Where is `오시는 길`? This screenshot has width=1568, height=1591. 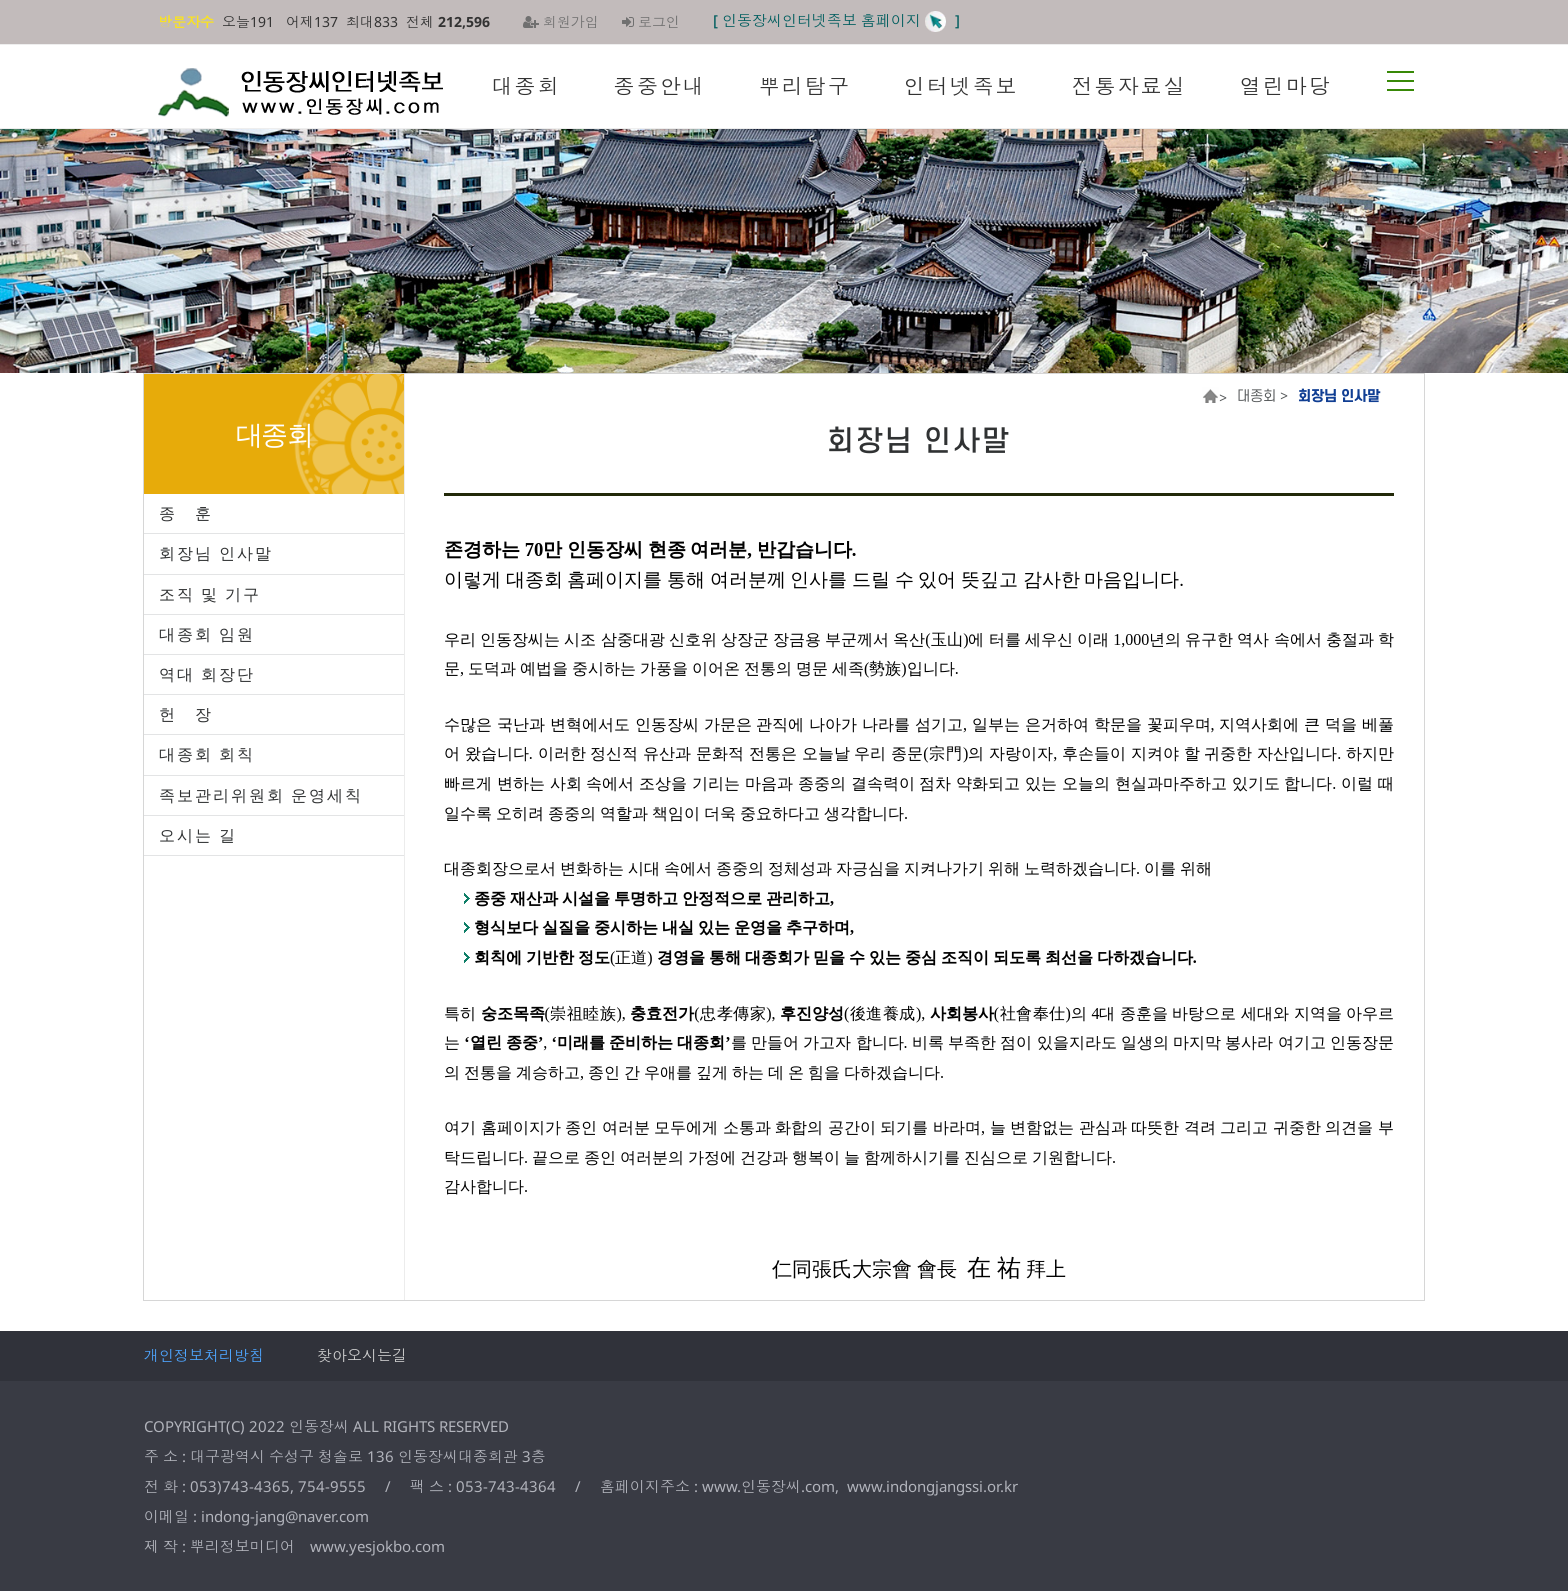
오시는 길 is located at coordinates (198, 835).